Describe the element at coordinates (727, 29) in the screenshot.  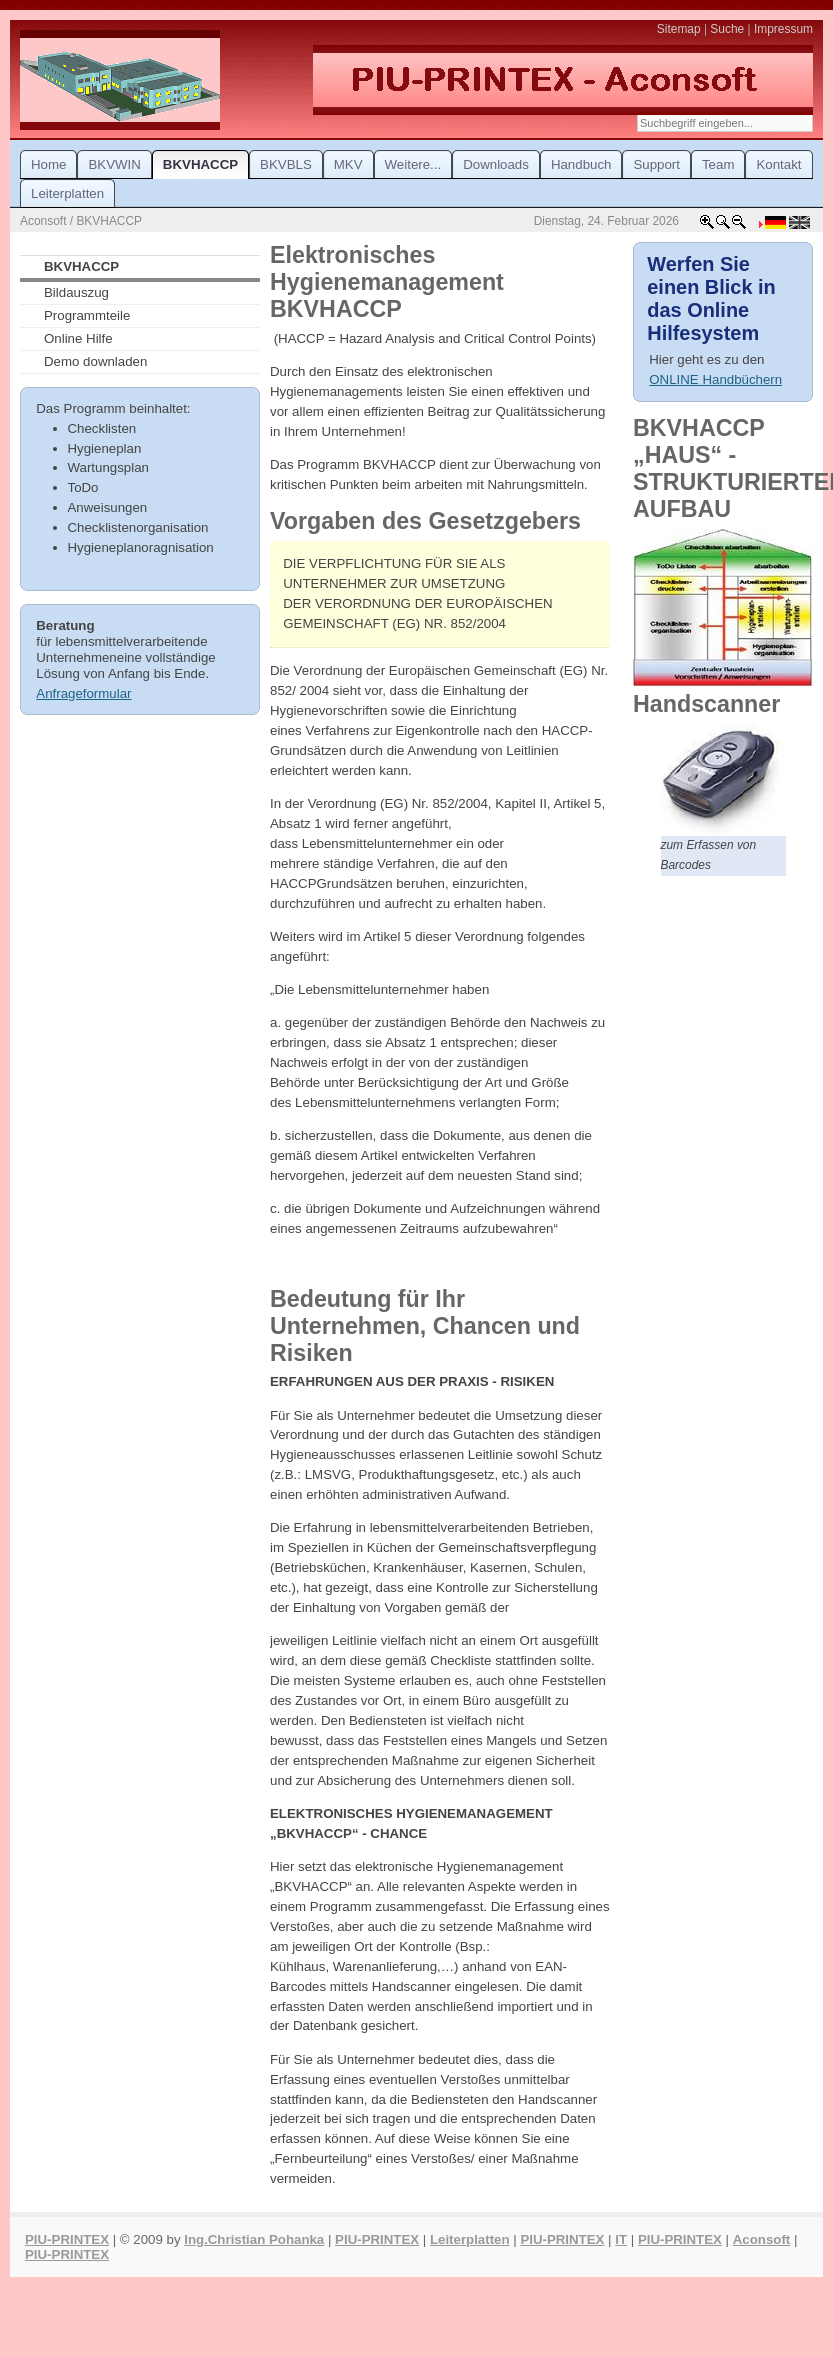
I see `Suche` at that location.